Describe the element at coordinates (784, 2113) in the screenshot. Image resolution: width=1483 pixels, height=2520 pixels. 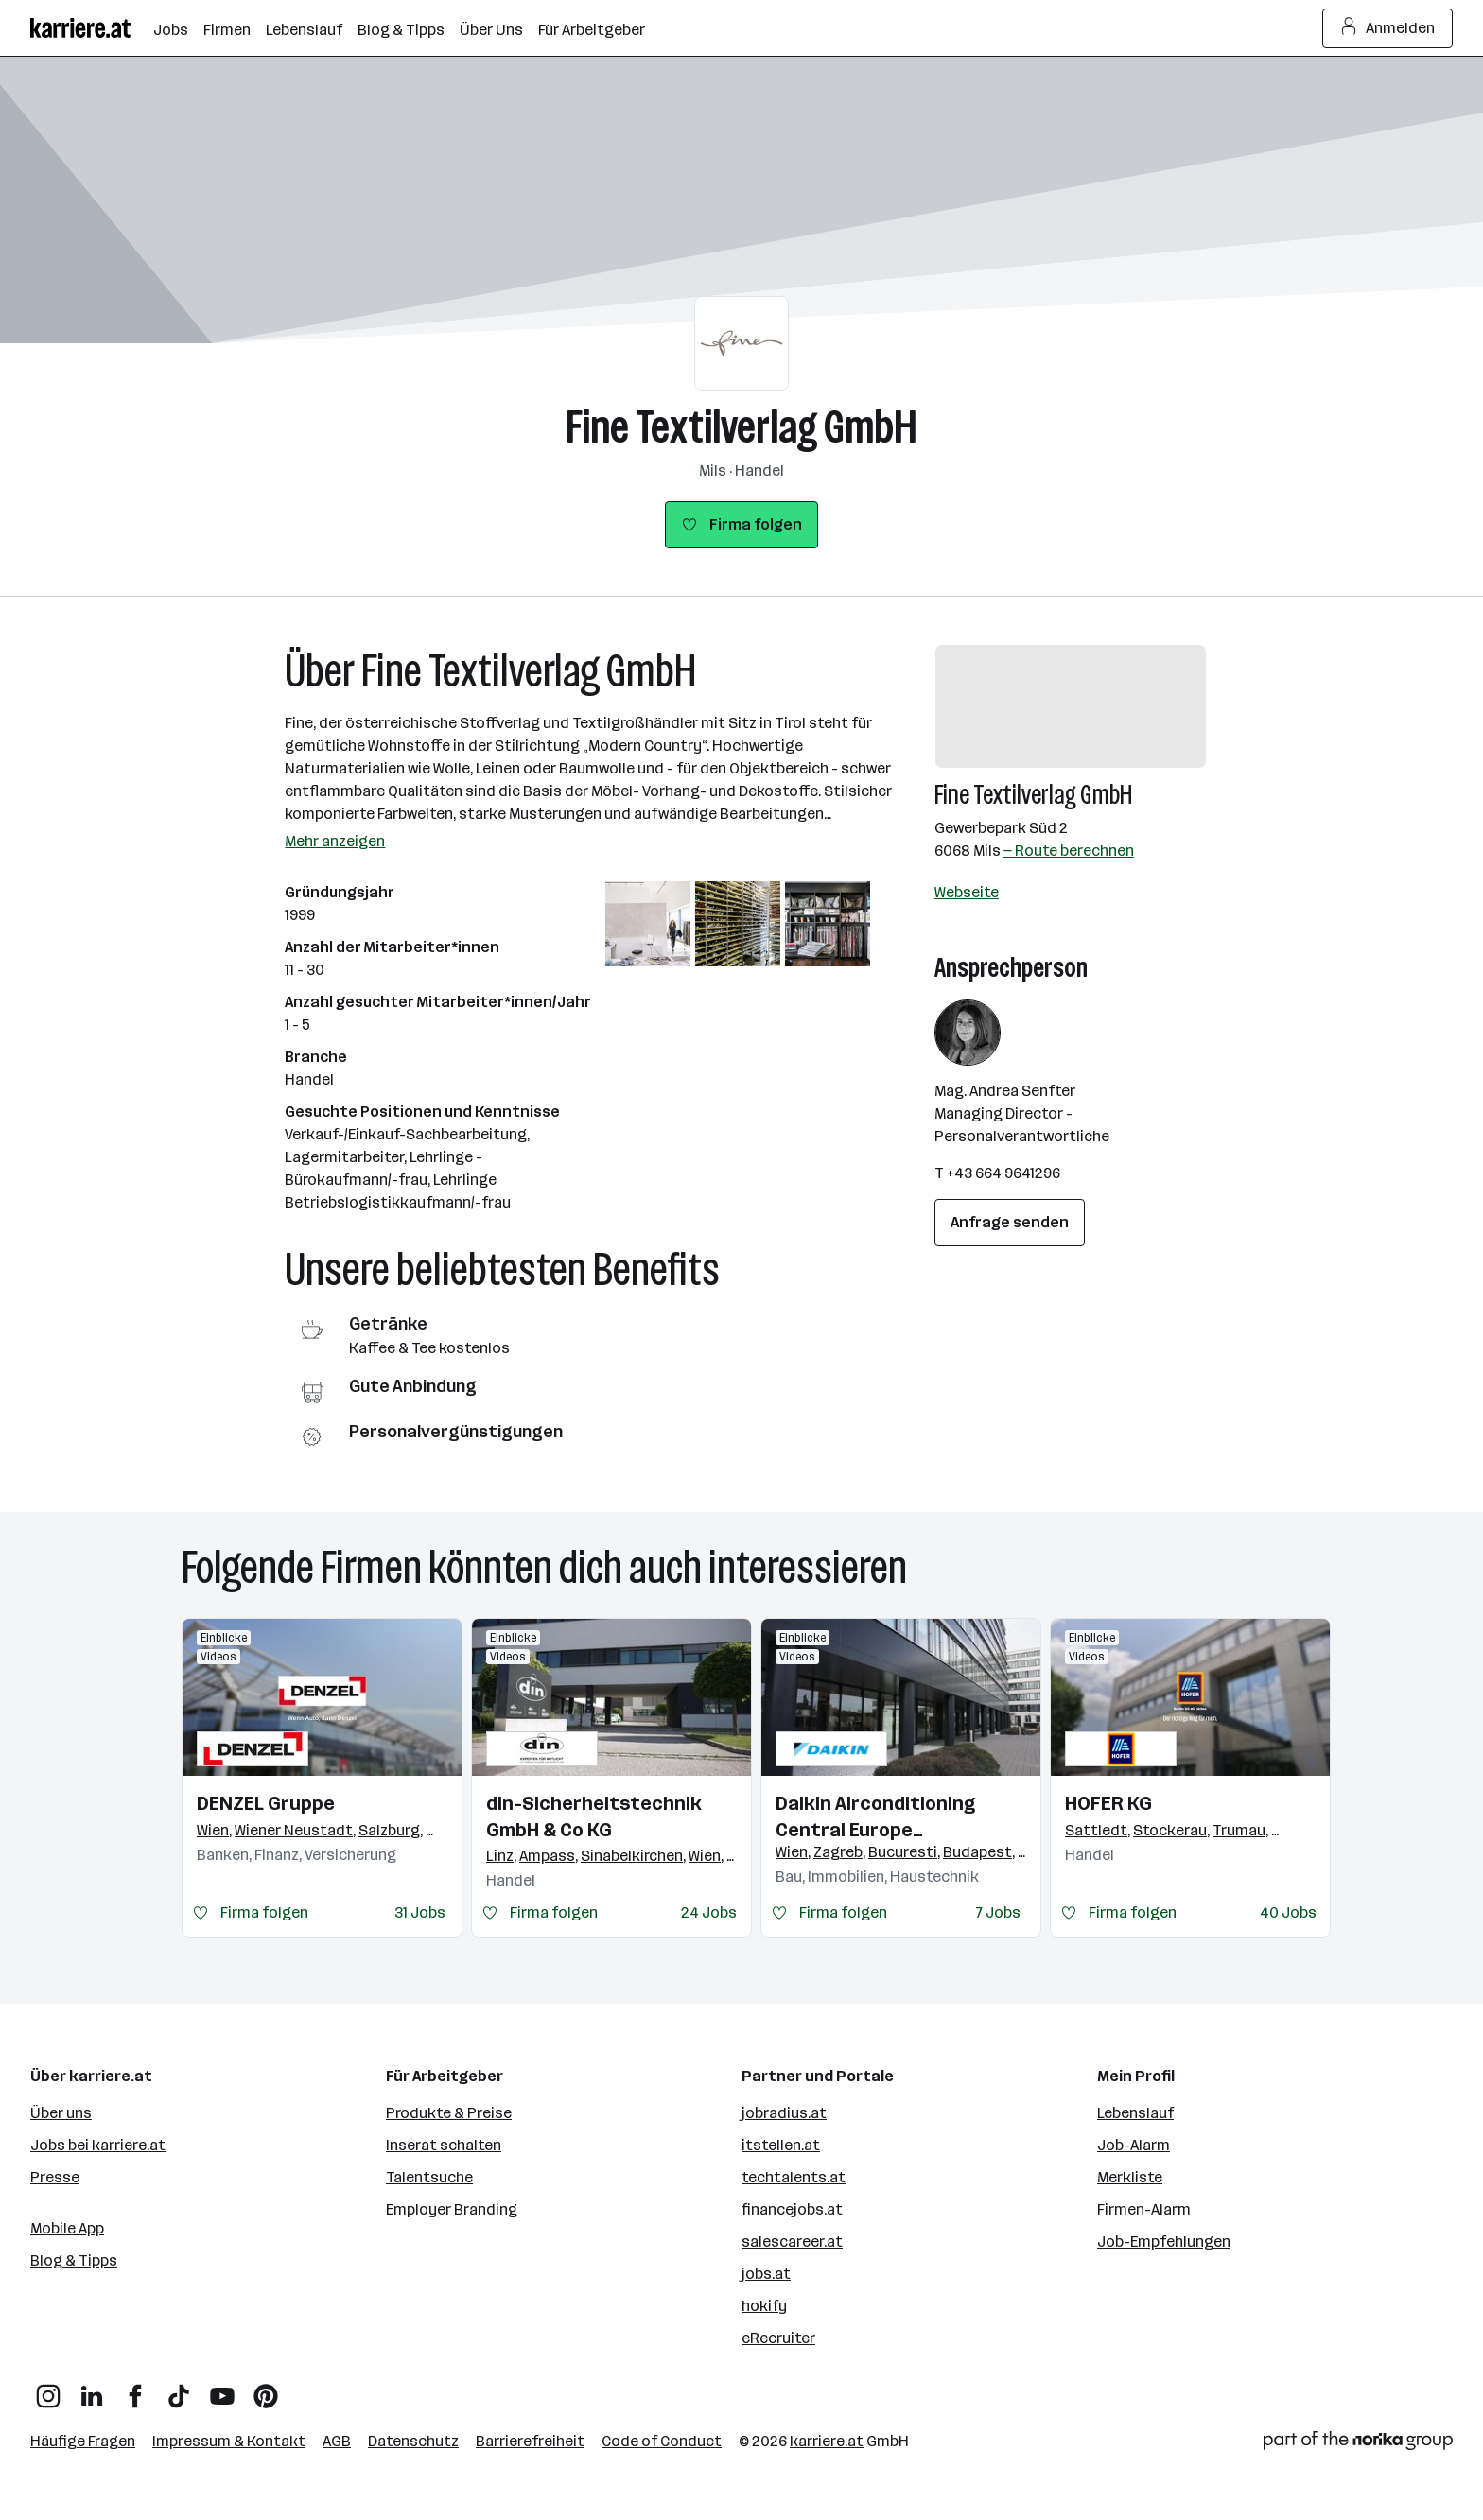
I see `jobradius.at` at that location.